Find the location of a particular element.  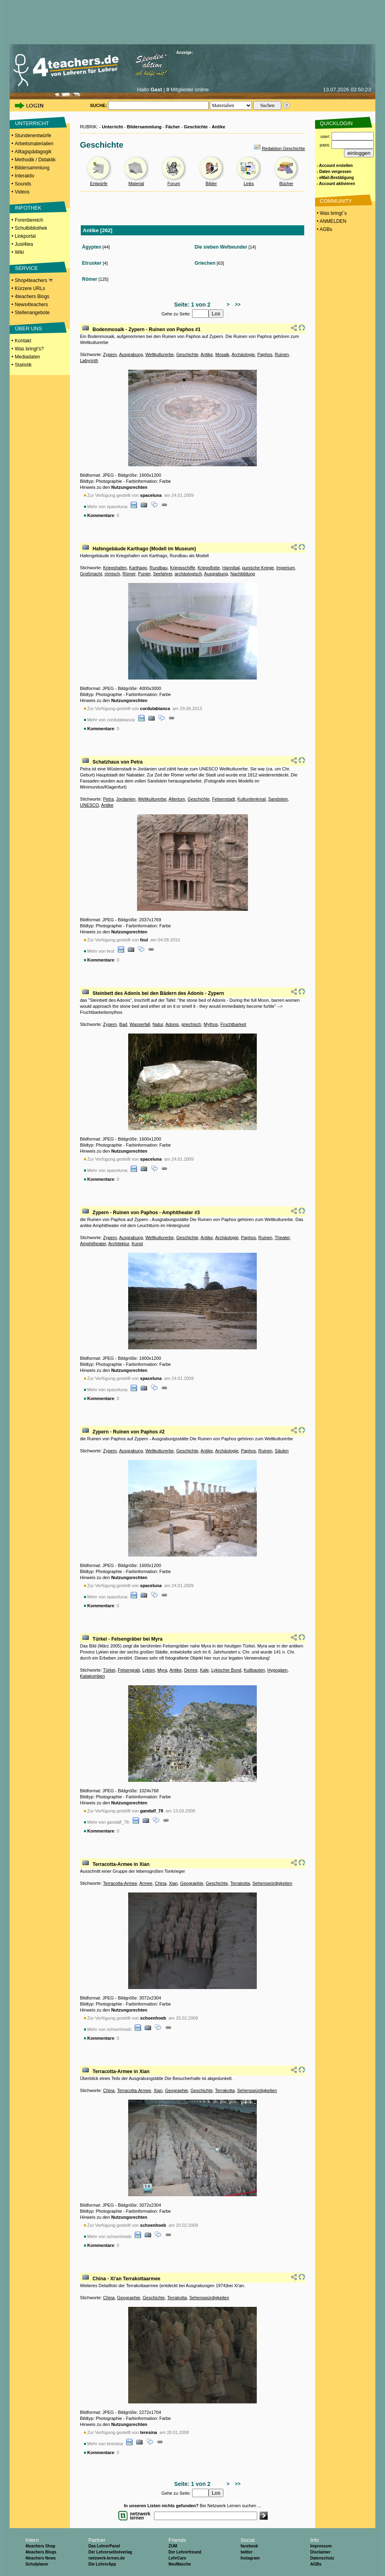

Fächer is located at coordinates (173, 126).